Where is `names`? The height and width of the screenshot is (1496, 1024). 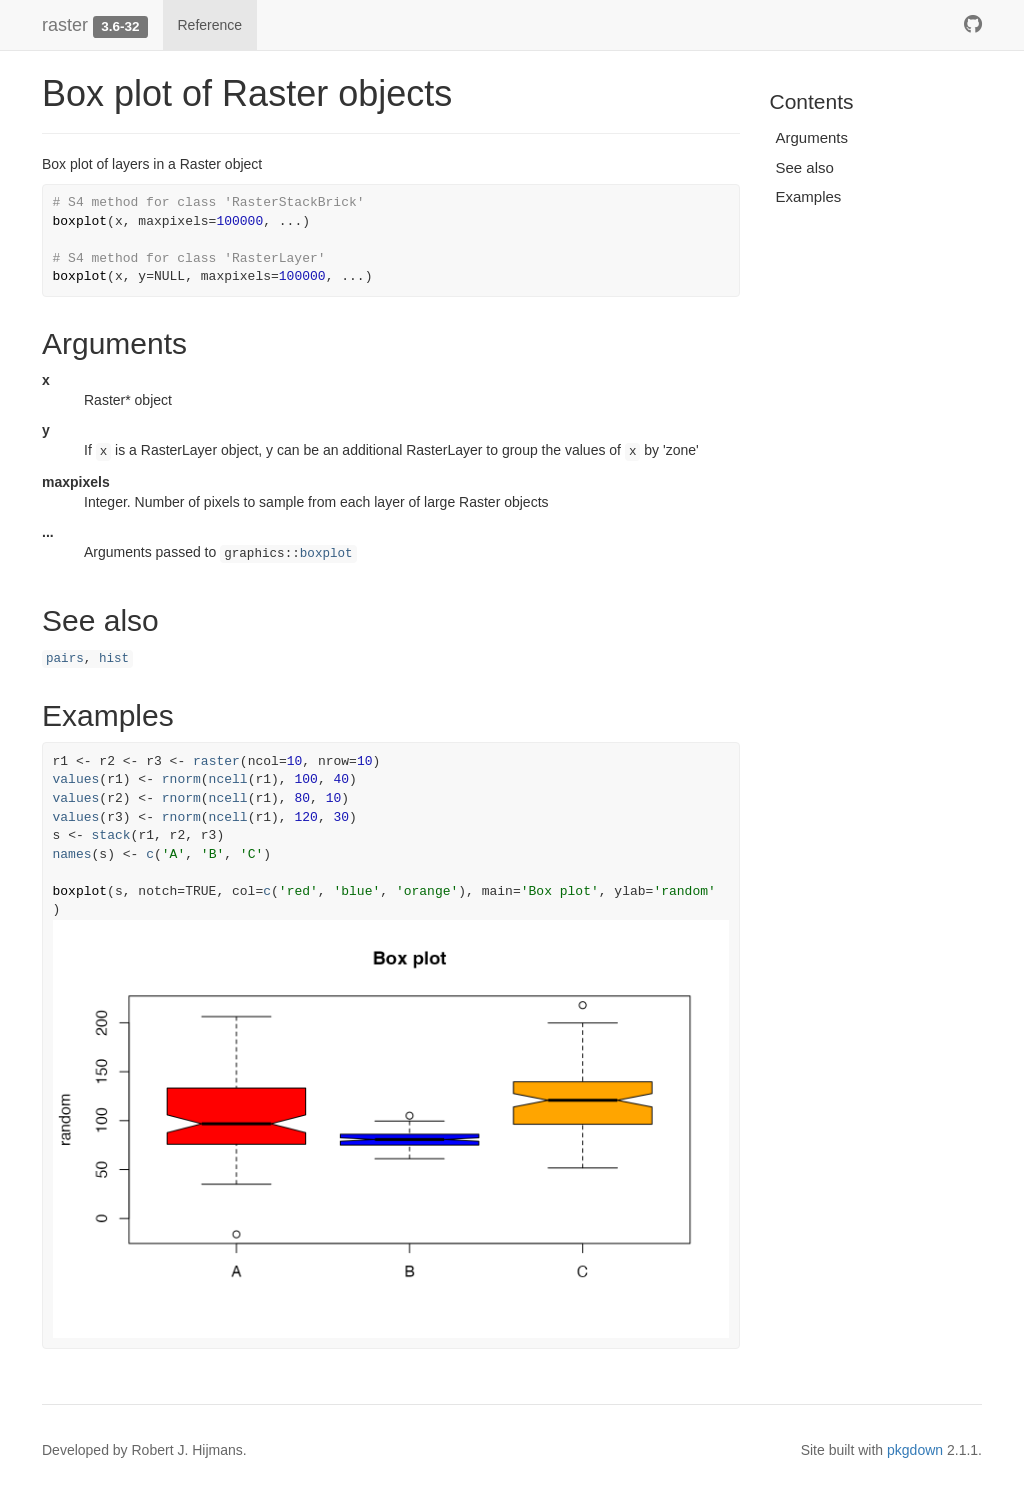
names is located at coordinates (72, 854).